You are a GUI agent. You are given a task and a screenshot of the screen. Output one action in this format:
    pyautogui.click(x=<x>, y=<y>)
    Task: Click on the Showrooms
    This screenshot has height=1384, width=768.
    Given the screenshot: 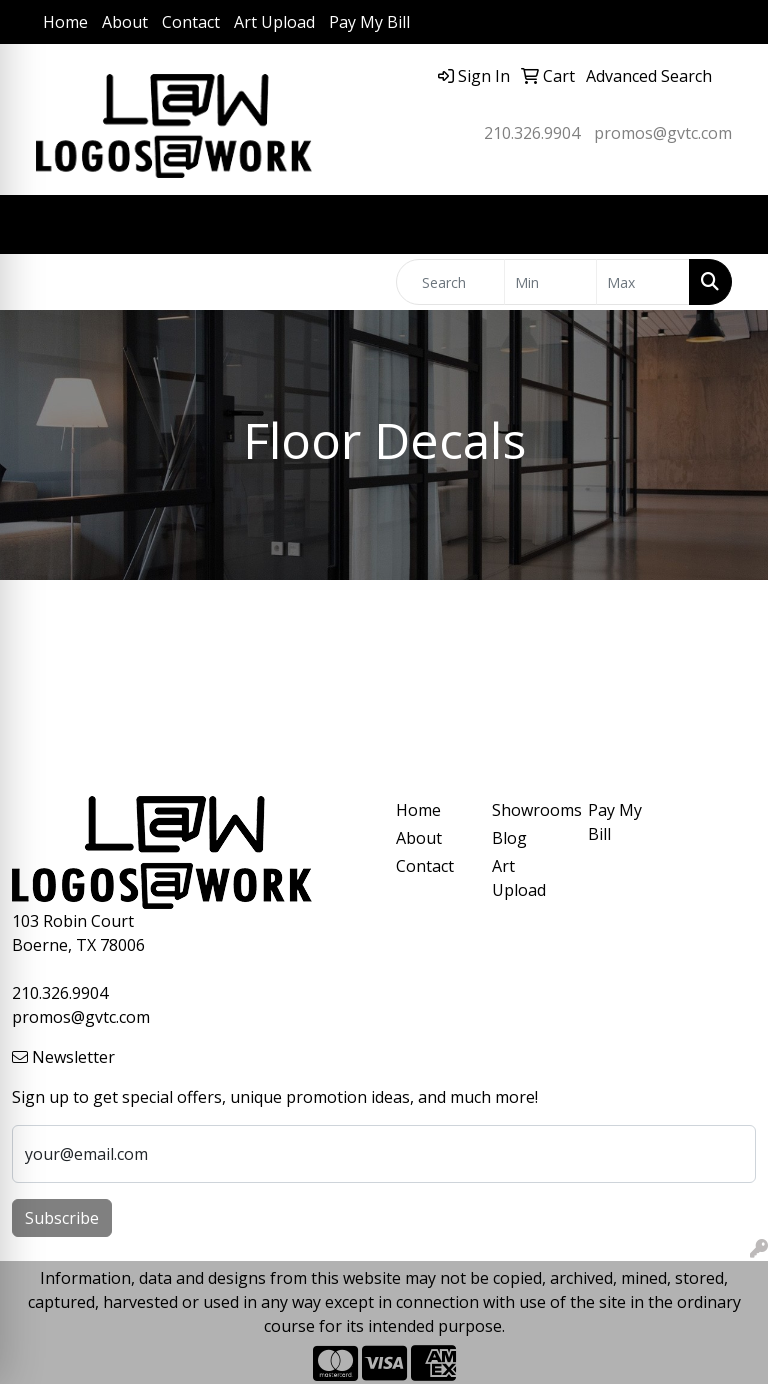 What is the action you would take?
    pyautogui.click(x=528, y=810)
    